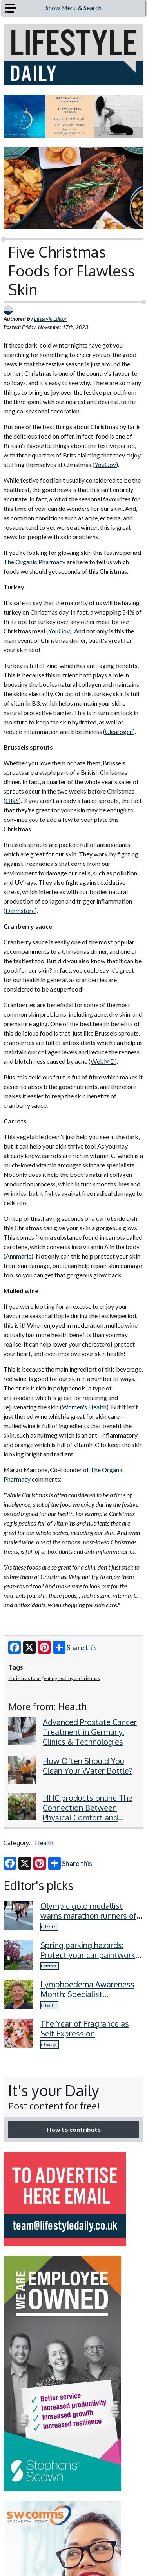 Image resolution: width=147 pixels, height=2576 pixels. What do you see at coordinates (50, 318) in the screenshot?
I see `Lifestyle Editor` at bounding box center [50, 318].